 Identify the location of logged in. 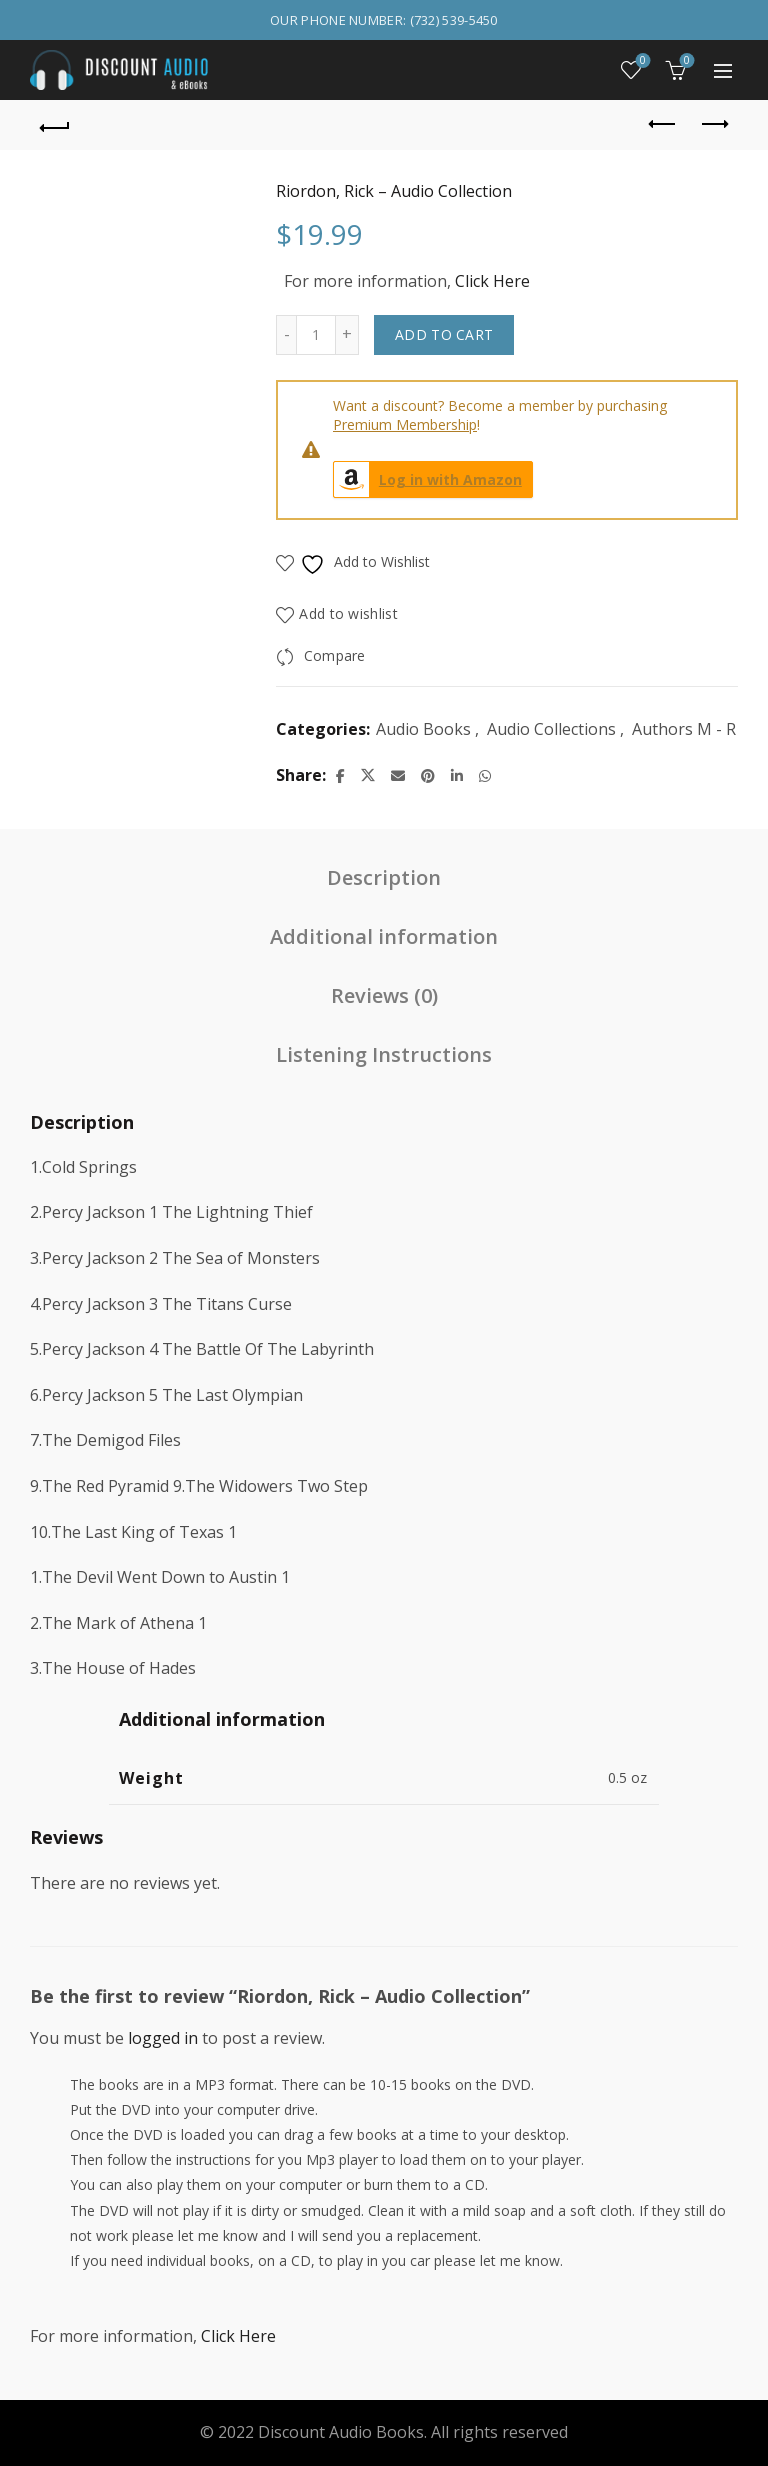
(163, 2038).